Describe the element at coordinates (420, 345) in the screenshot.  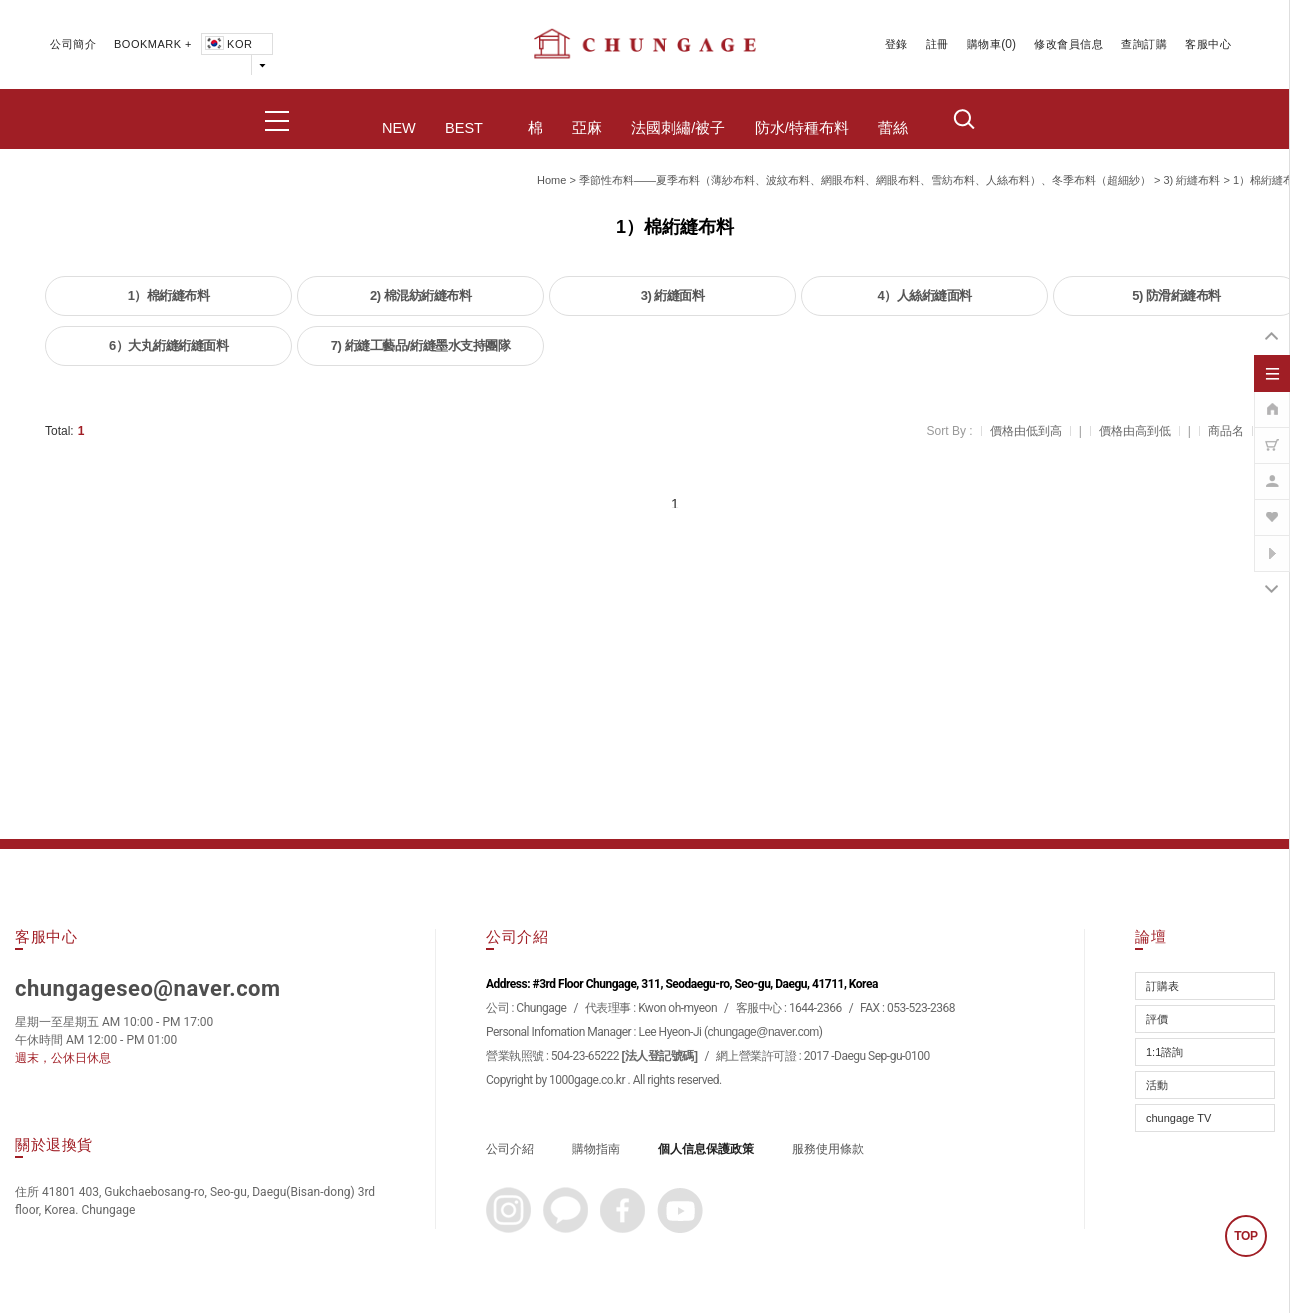
I see `7) 絎縫工藝品/絎縫墨水支持團隊` at that location.